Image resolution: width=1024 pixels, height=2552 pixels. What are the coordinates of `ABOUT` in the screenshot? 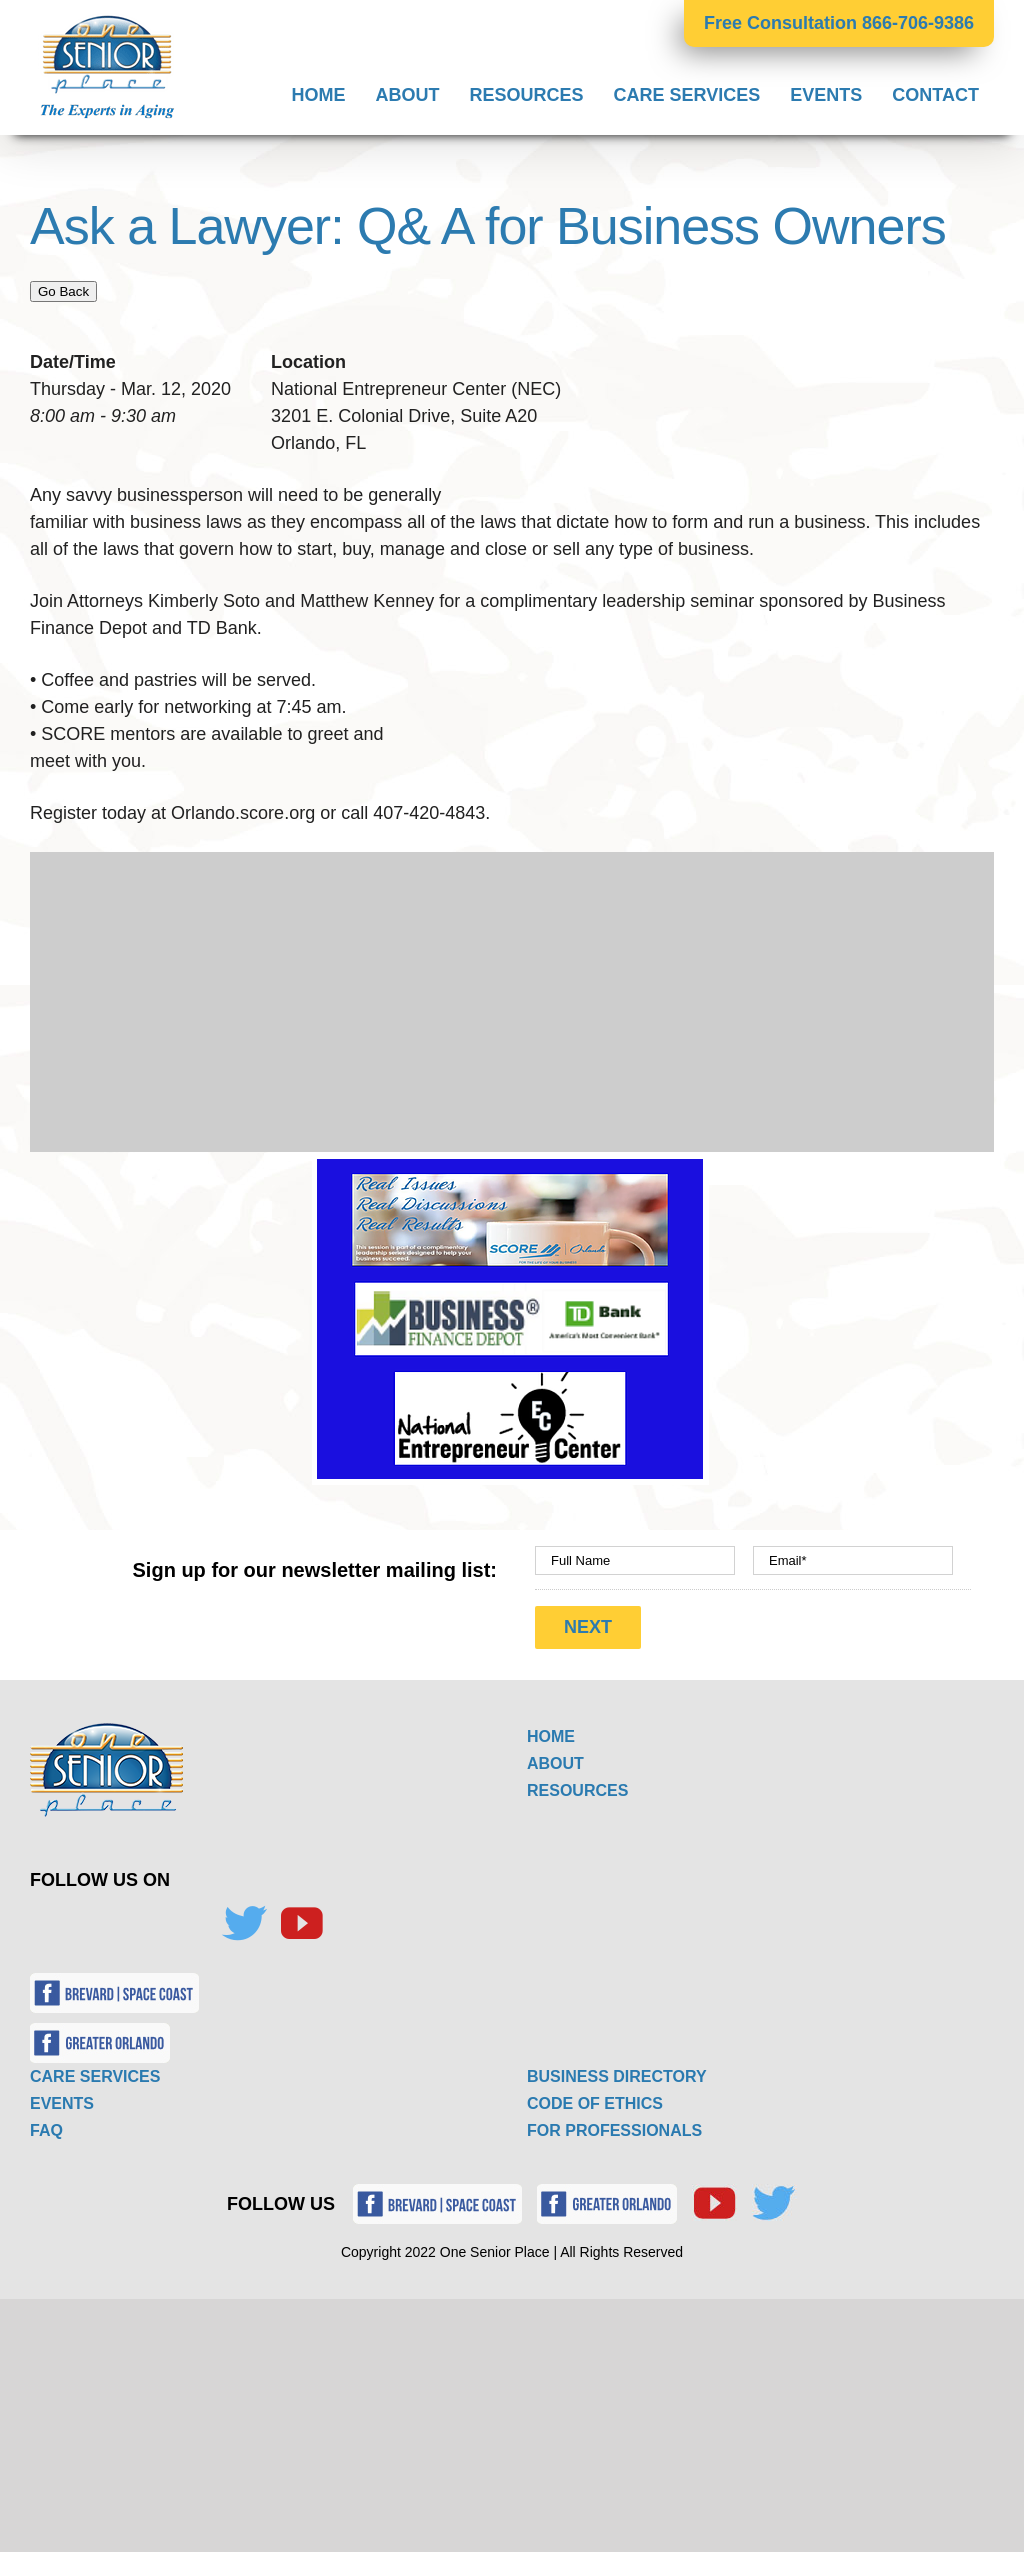 It's located at (555, 1762).